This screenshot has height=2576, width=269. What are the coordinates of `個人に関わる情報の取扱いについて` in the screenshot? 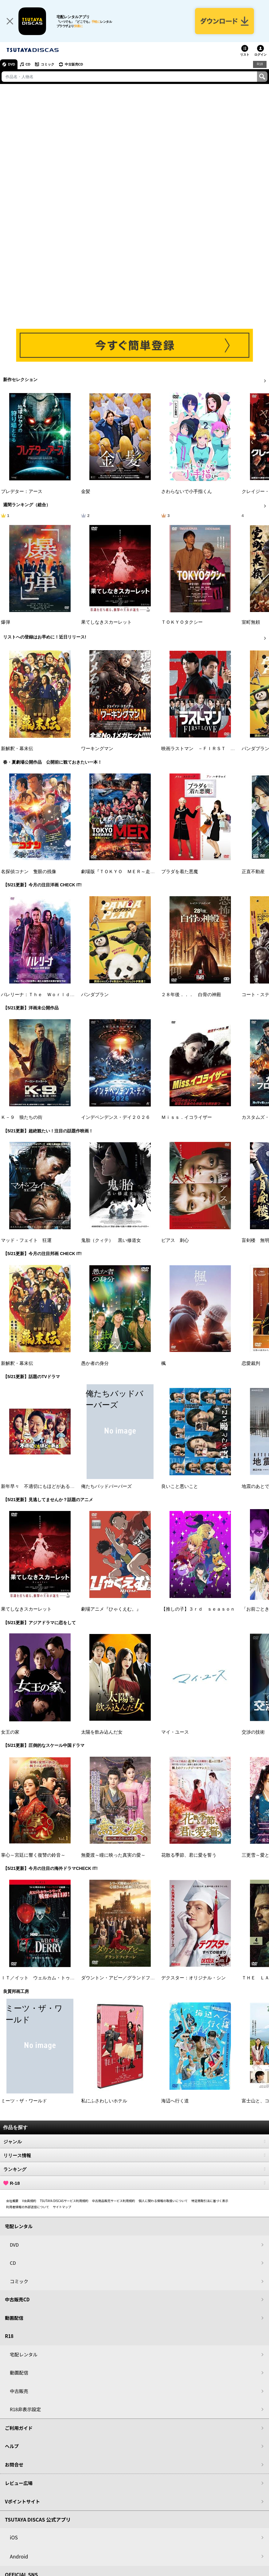 It's located at (163, 2201).